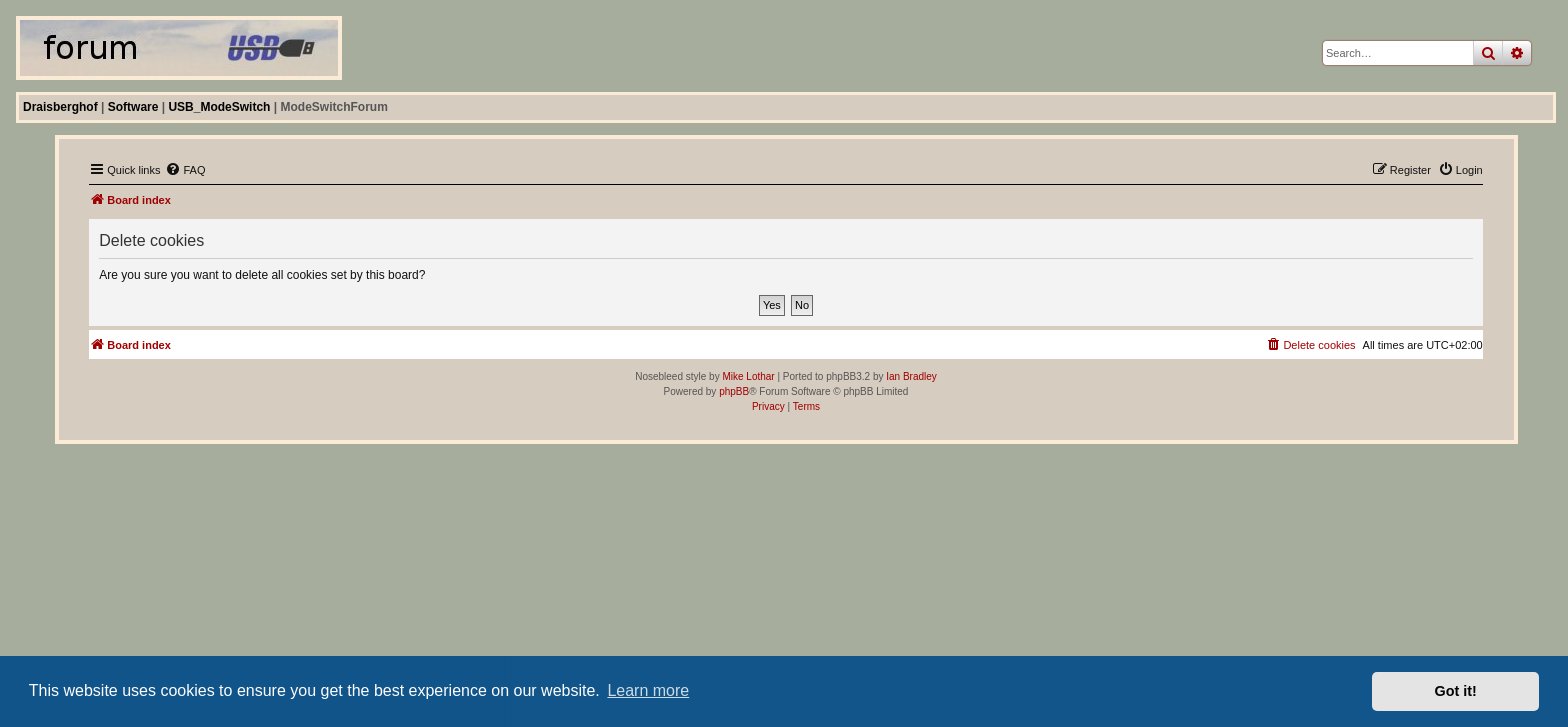 This screenshot has width=1568, height=727. What do you see at coordinates (911, 376) in the screenshot?
I see `Ian Bradley` at bounding box center [911, 376].